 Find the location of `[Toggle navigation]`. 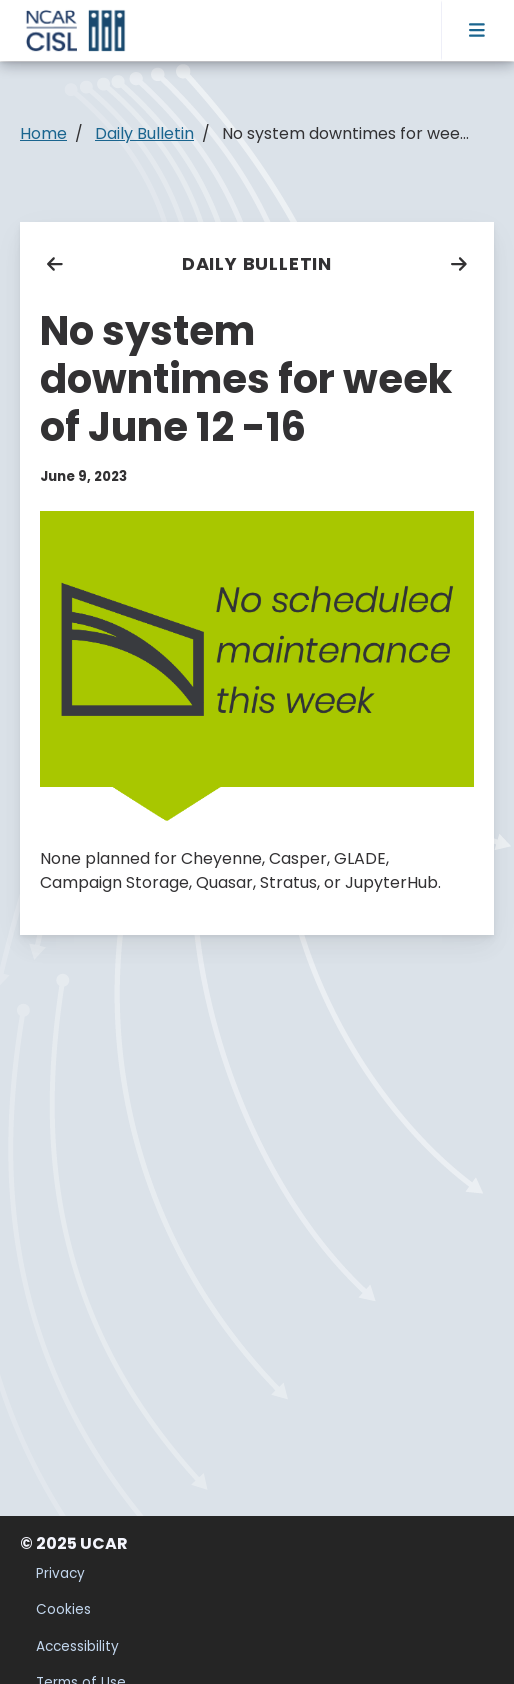

[Toggle navigation] is located at coordinates (477, 30).